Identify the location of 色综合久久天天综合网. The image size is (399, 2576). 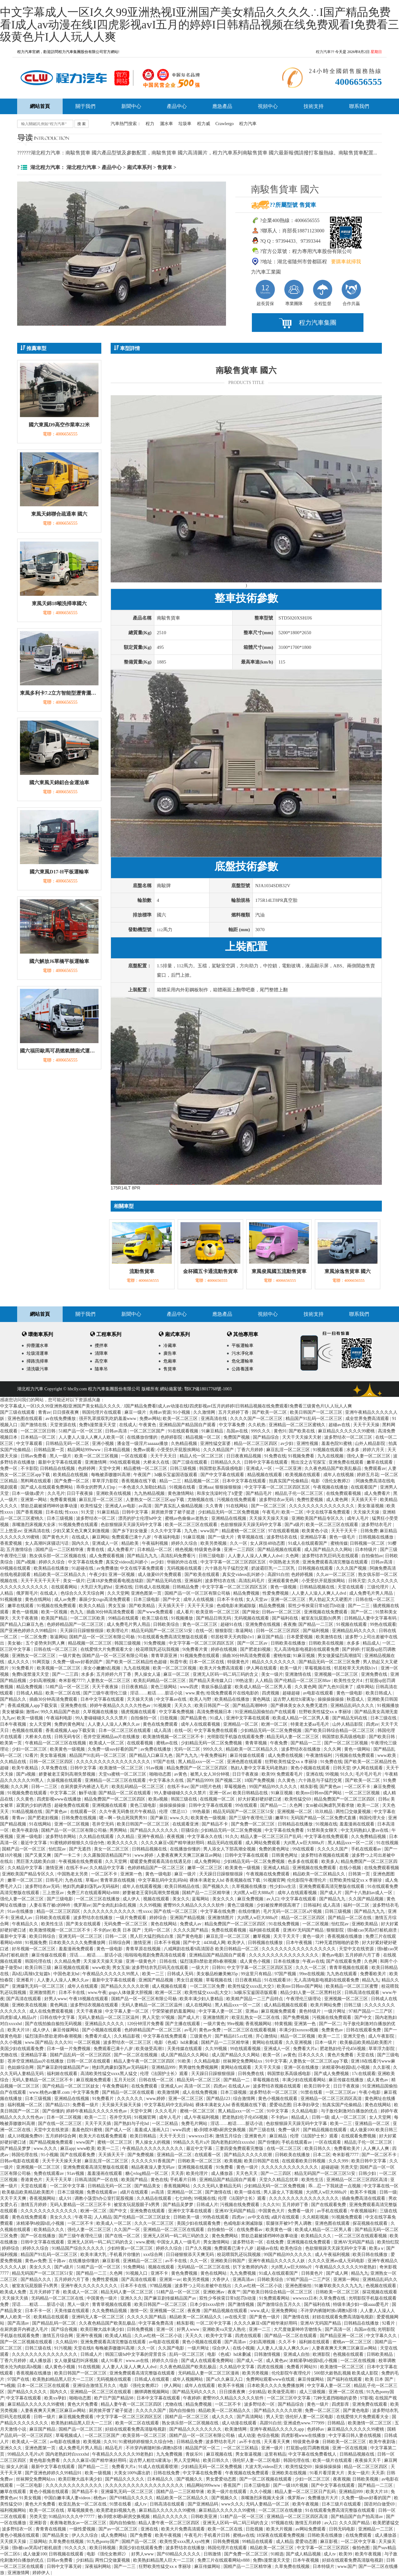
(82, 1593).